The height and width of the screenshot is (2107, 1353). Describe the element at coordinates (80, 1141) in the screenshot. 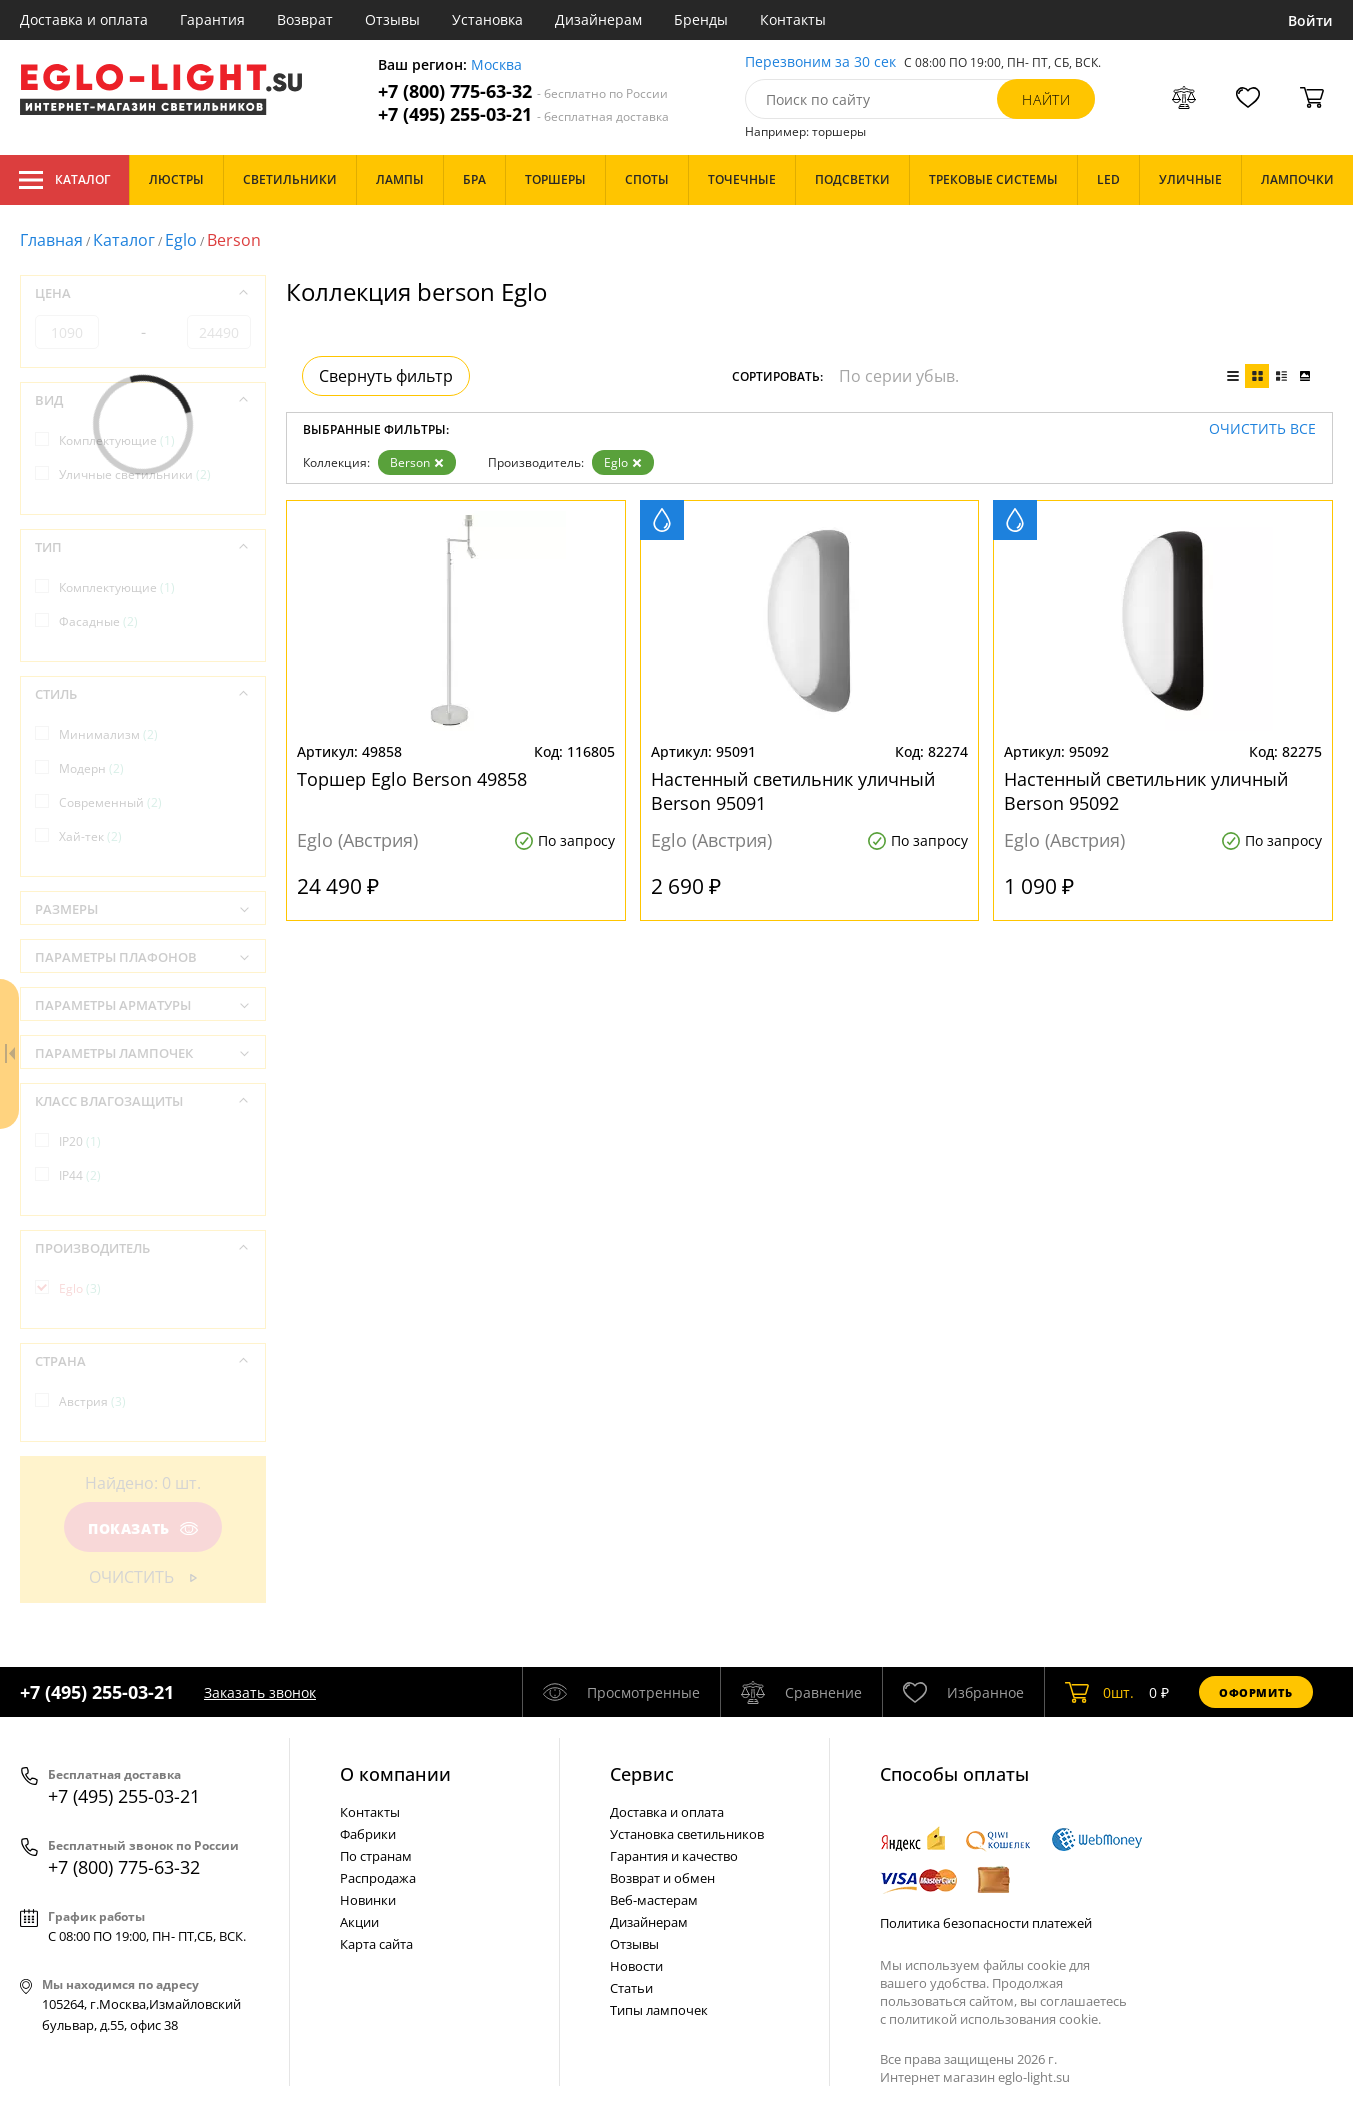

I see `IP20` at that location.